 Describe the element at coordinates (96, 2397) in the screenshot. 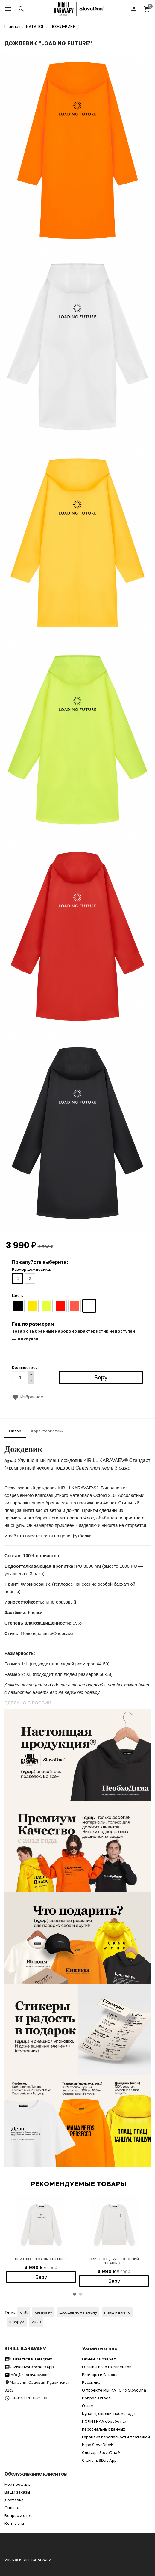

I see `Вопрос-Ответ` at that location.